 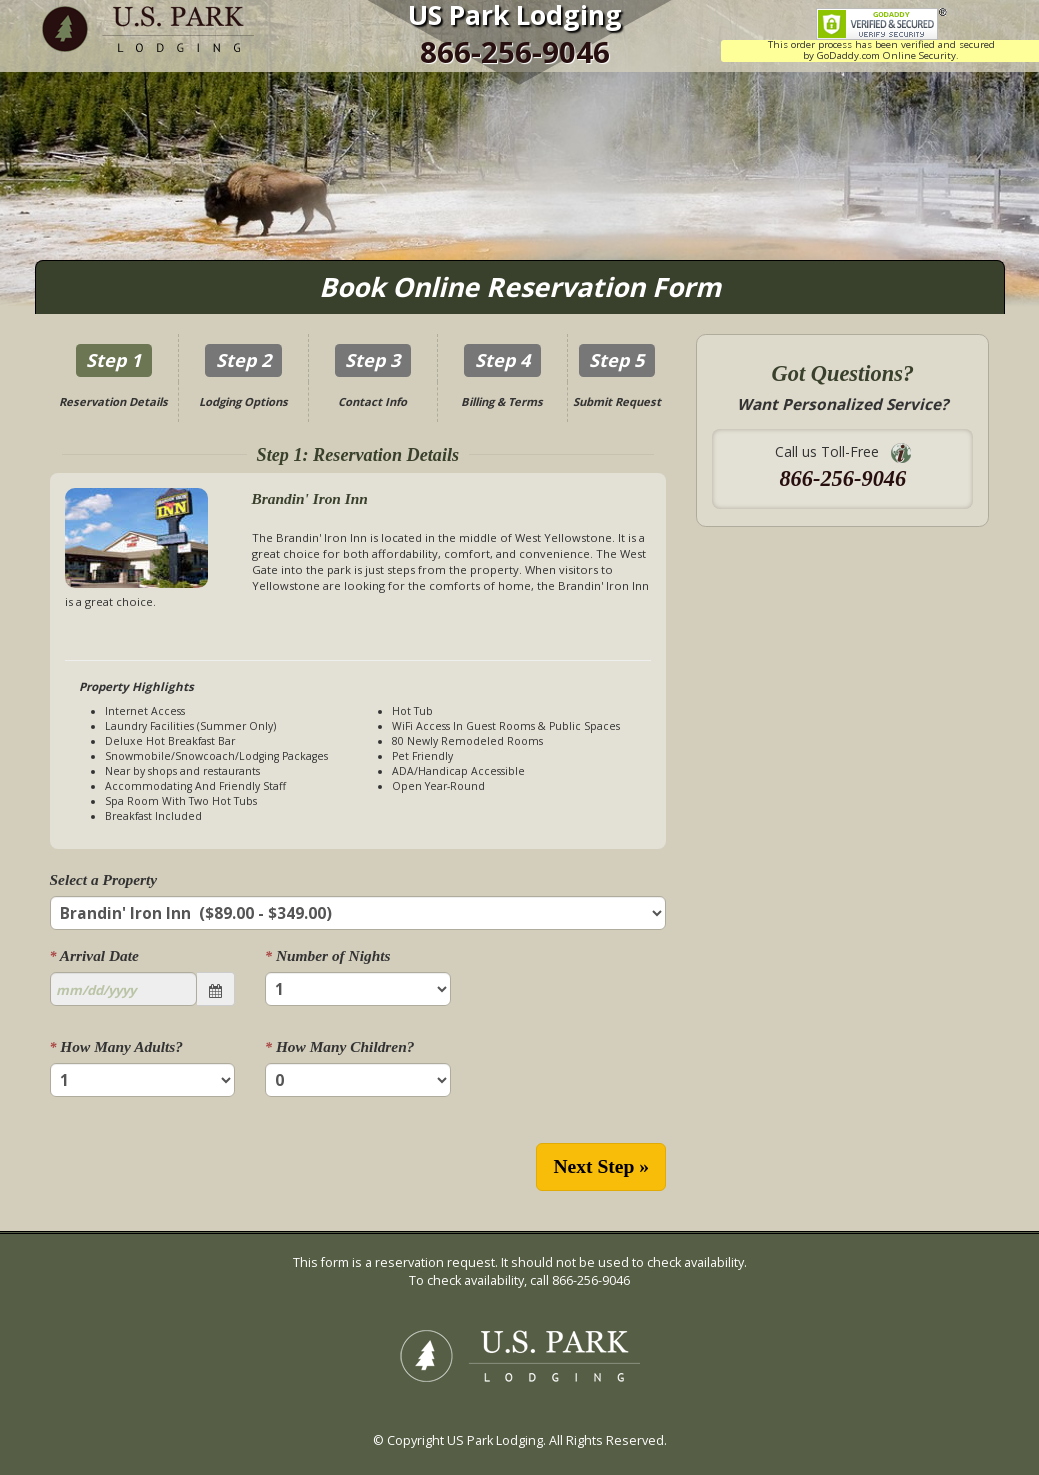 What do you see at coordinates (104, 879) in the screenshot?
I see `Select a Property` at bounding box center [104, 879].